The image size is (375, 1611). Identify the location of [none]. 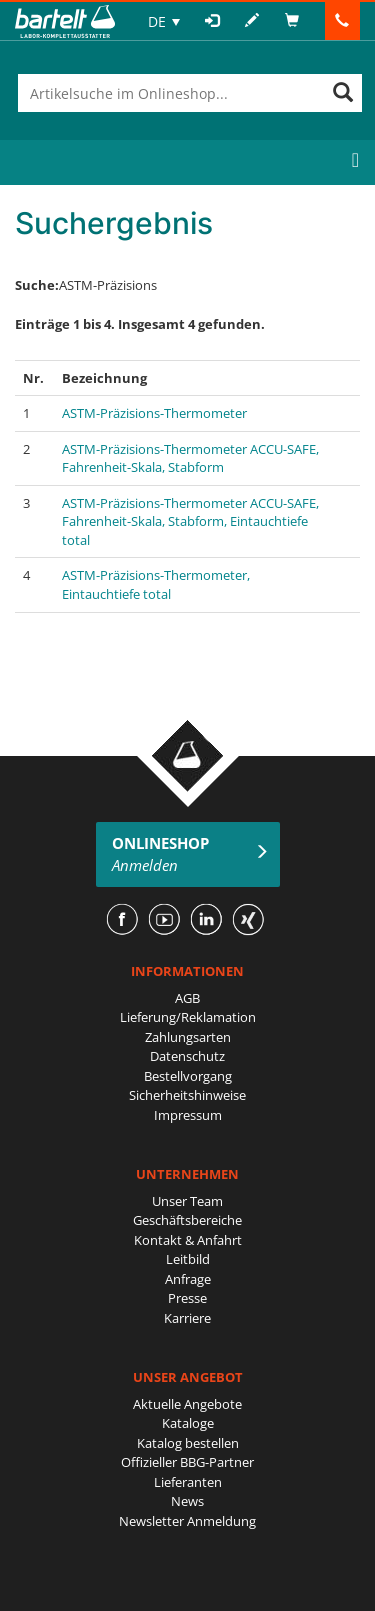
(164, 21).